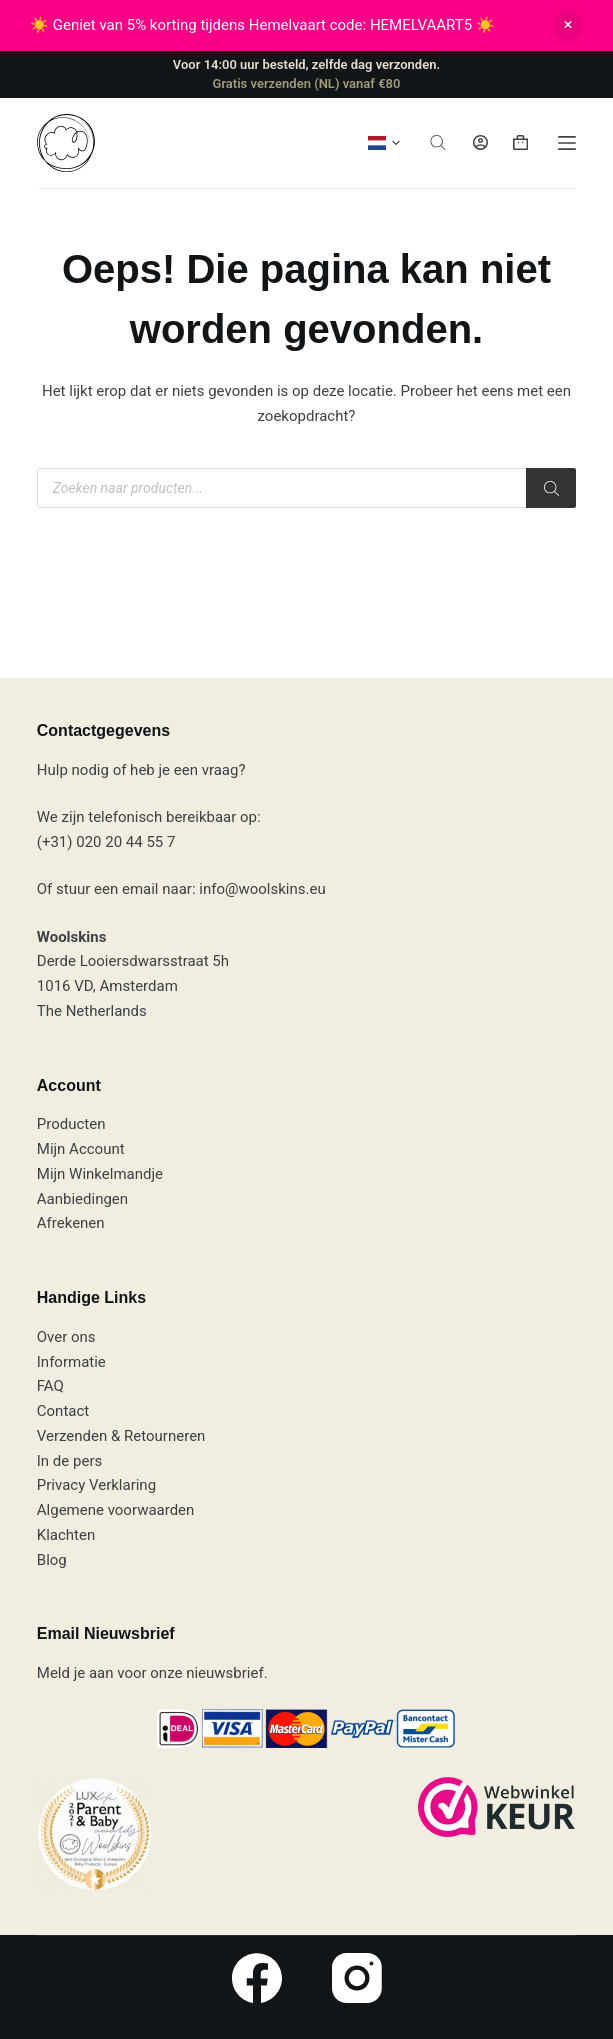 Image resolution: width=613 pixels, height=2039 pixels. Describe the element at coordinates (384, 143) in the screenshot. I see `[button]` at that location.